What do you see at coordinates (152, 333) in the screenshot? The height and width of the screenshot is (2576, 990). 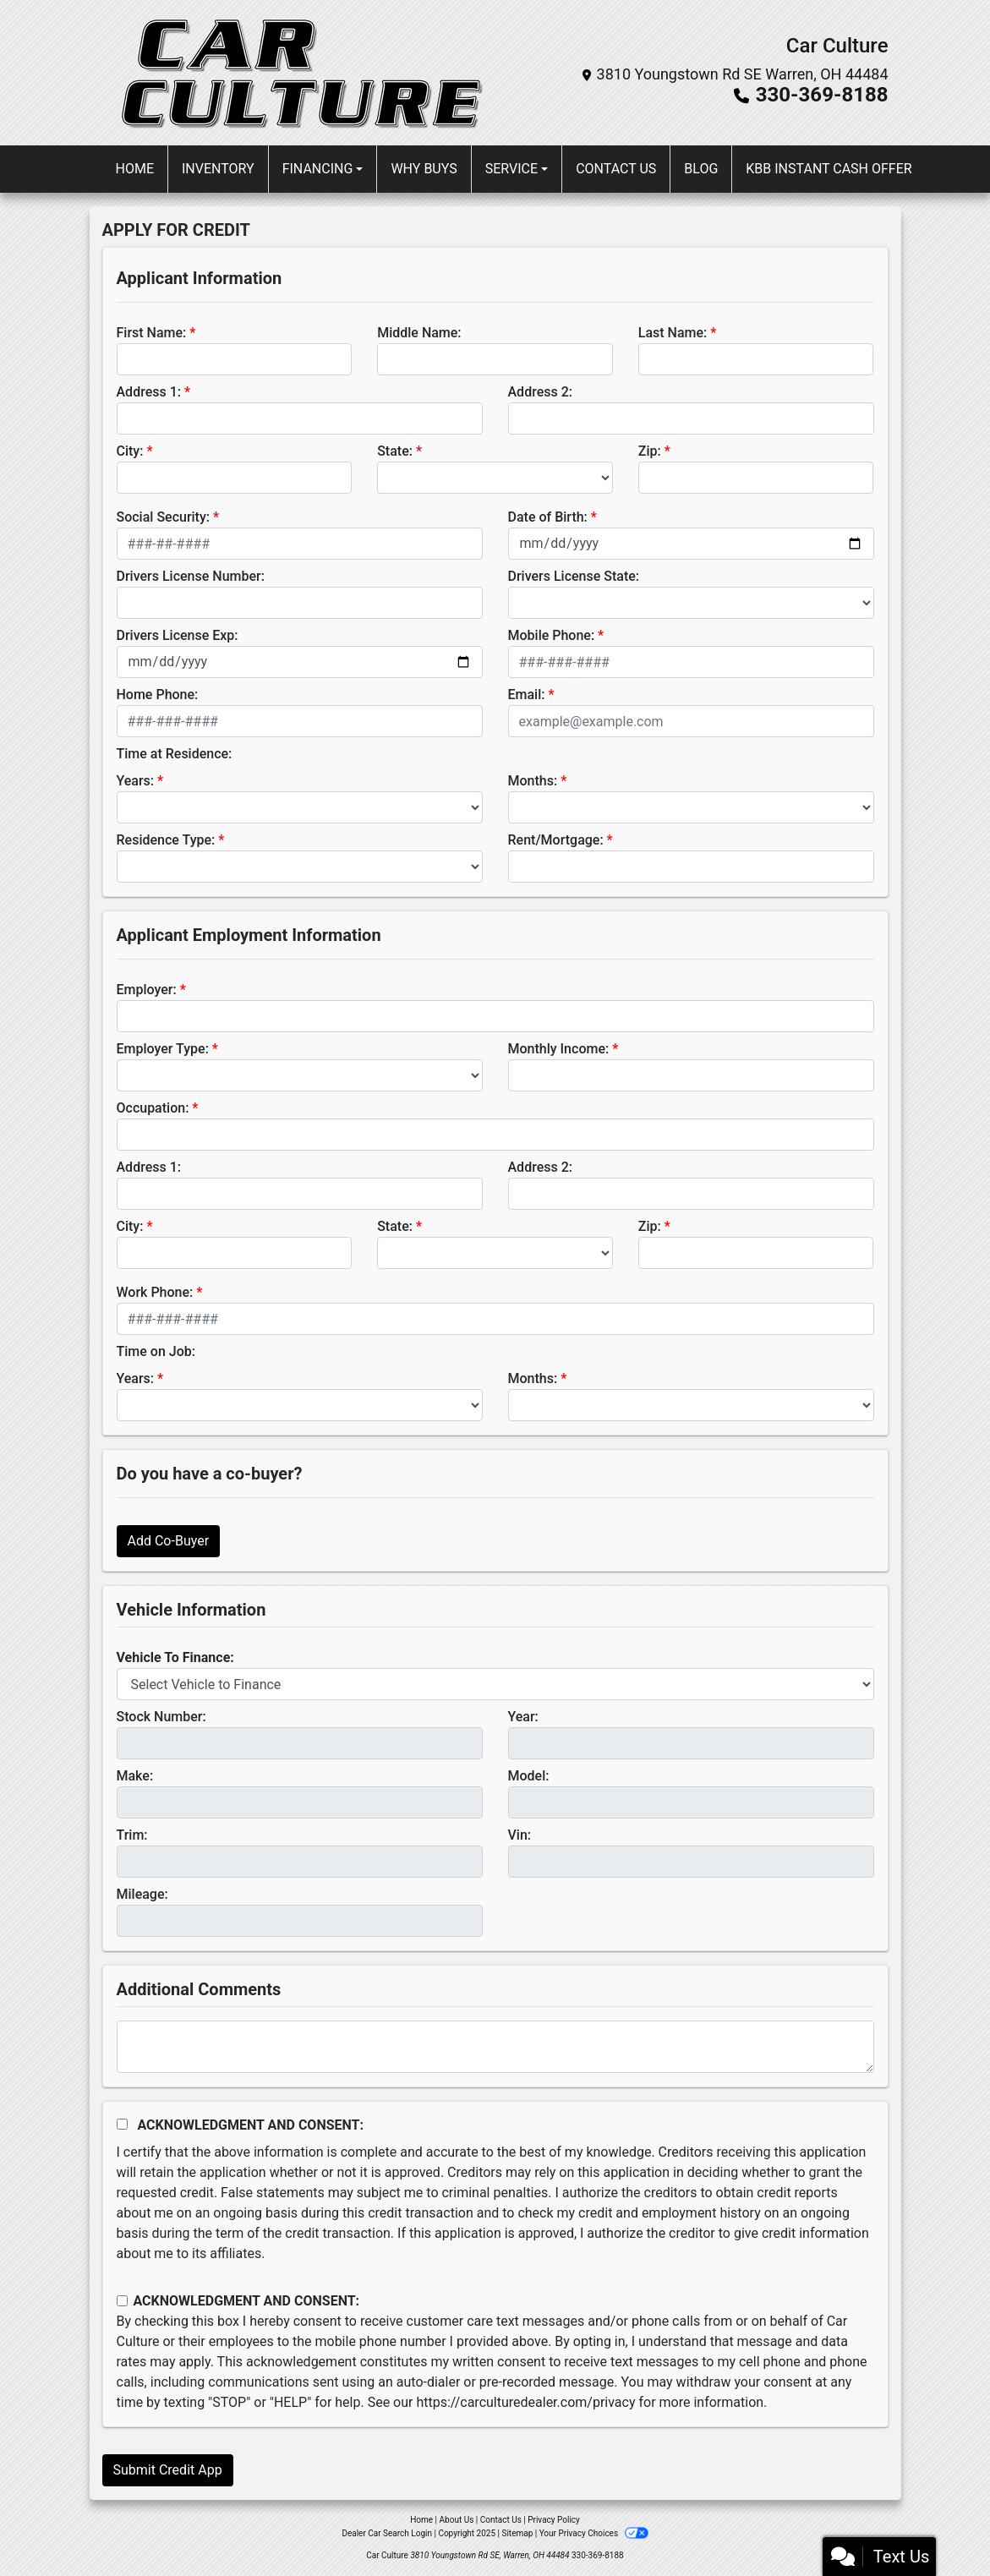 I see `First Name:` at bounding box center [152, 333].